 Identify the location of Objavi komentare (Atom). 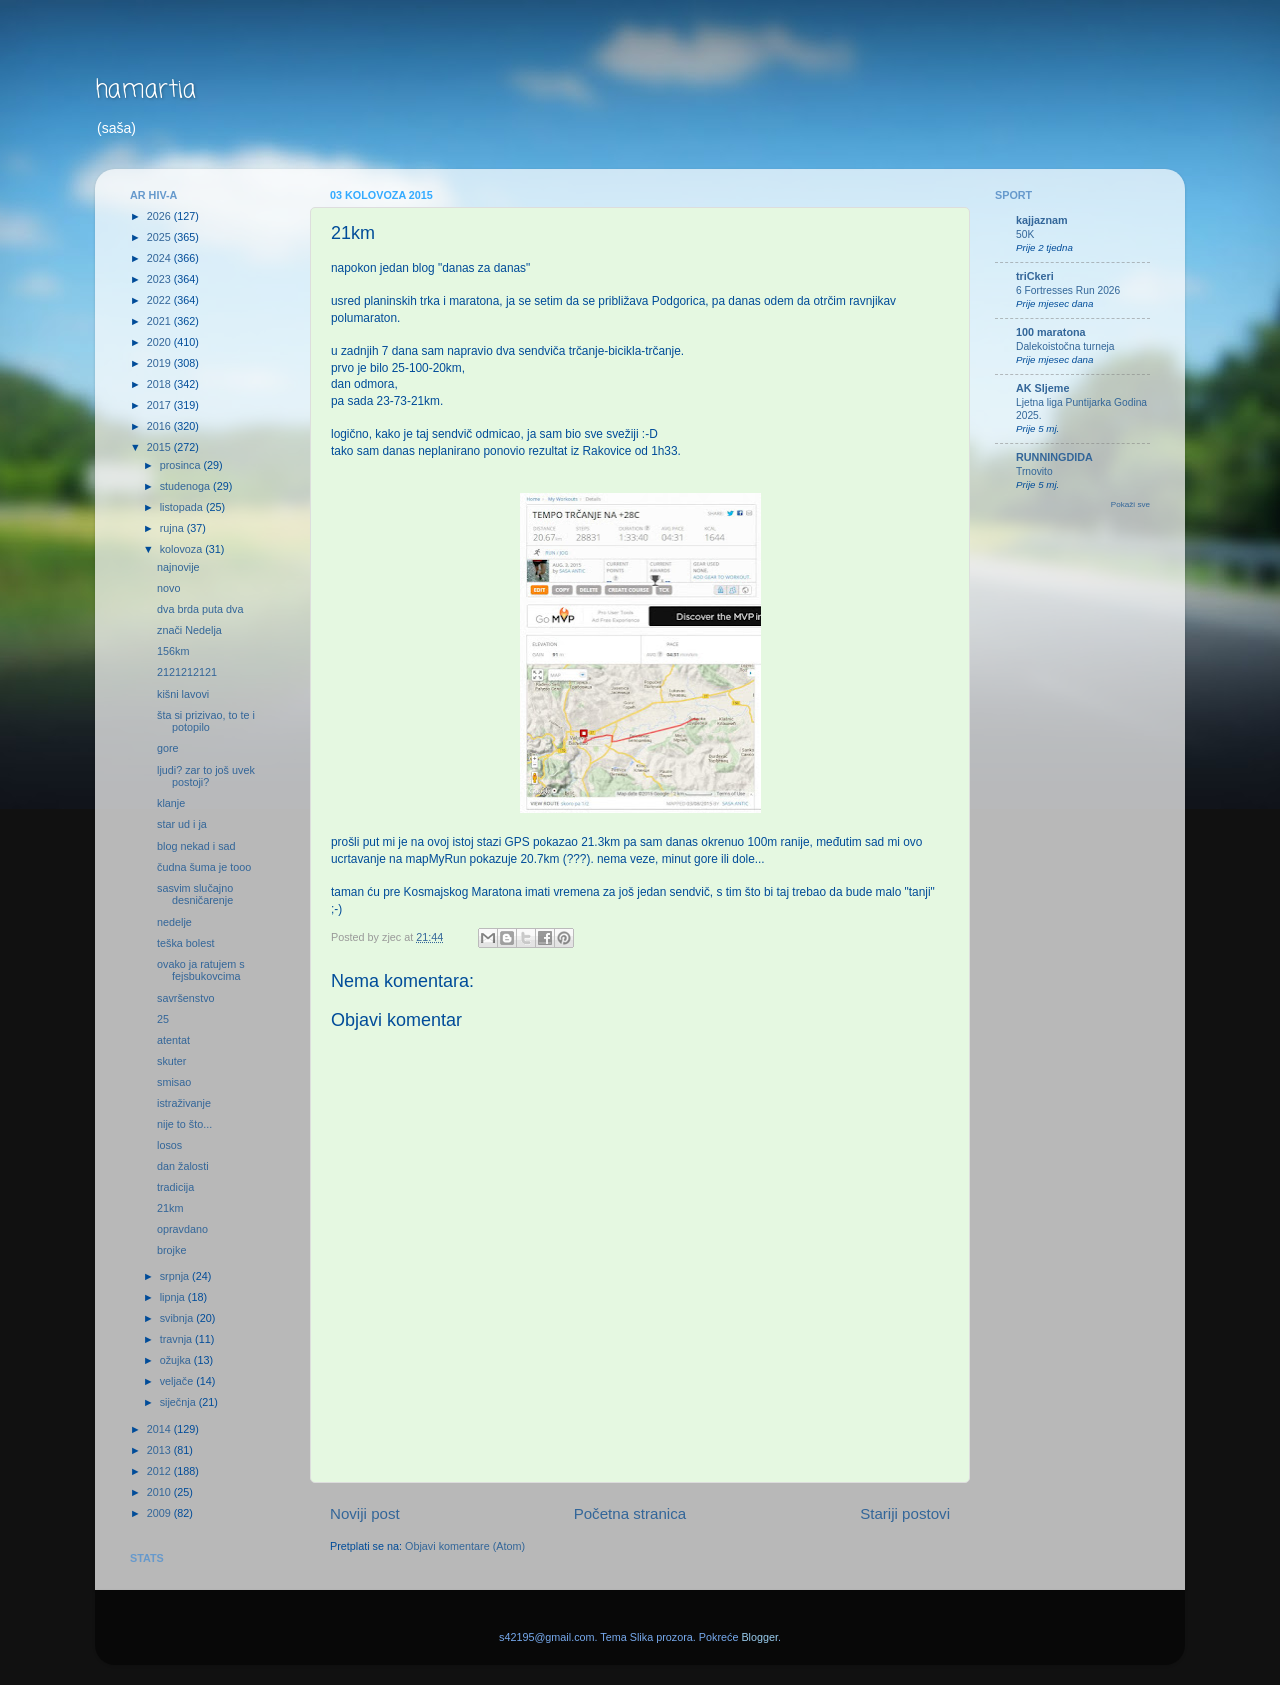
(465, 1546).